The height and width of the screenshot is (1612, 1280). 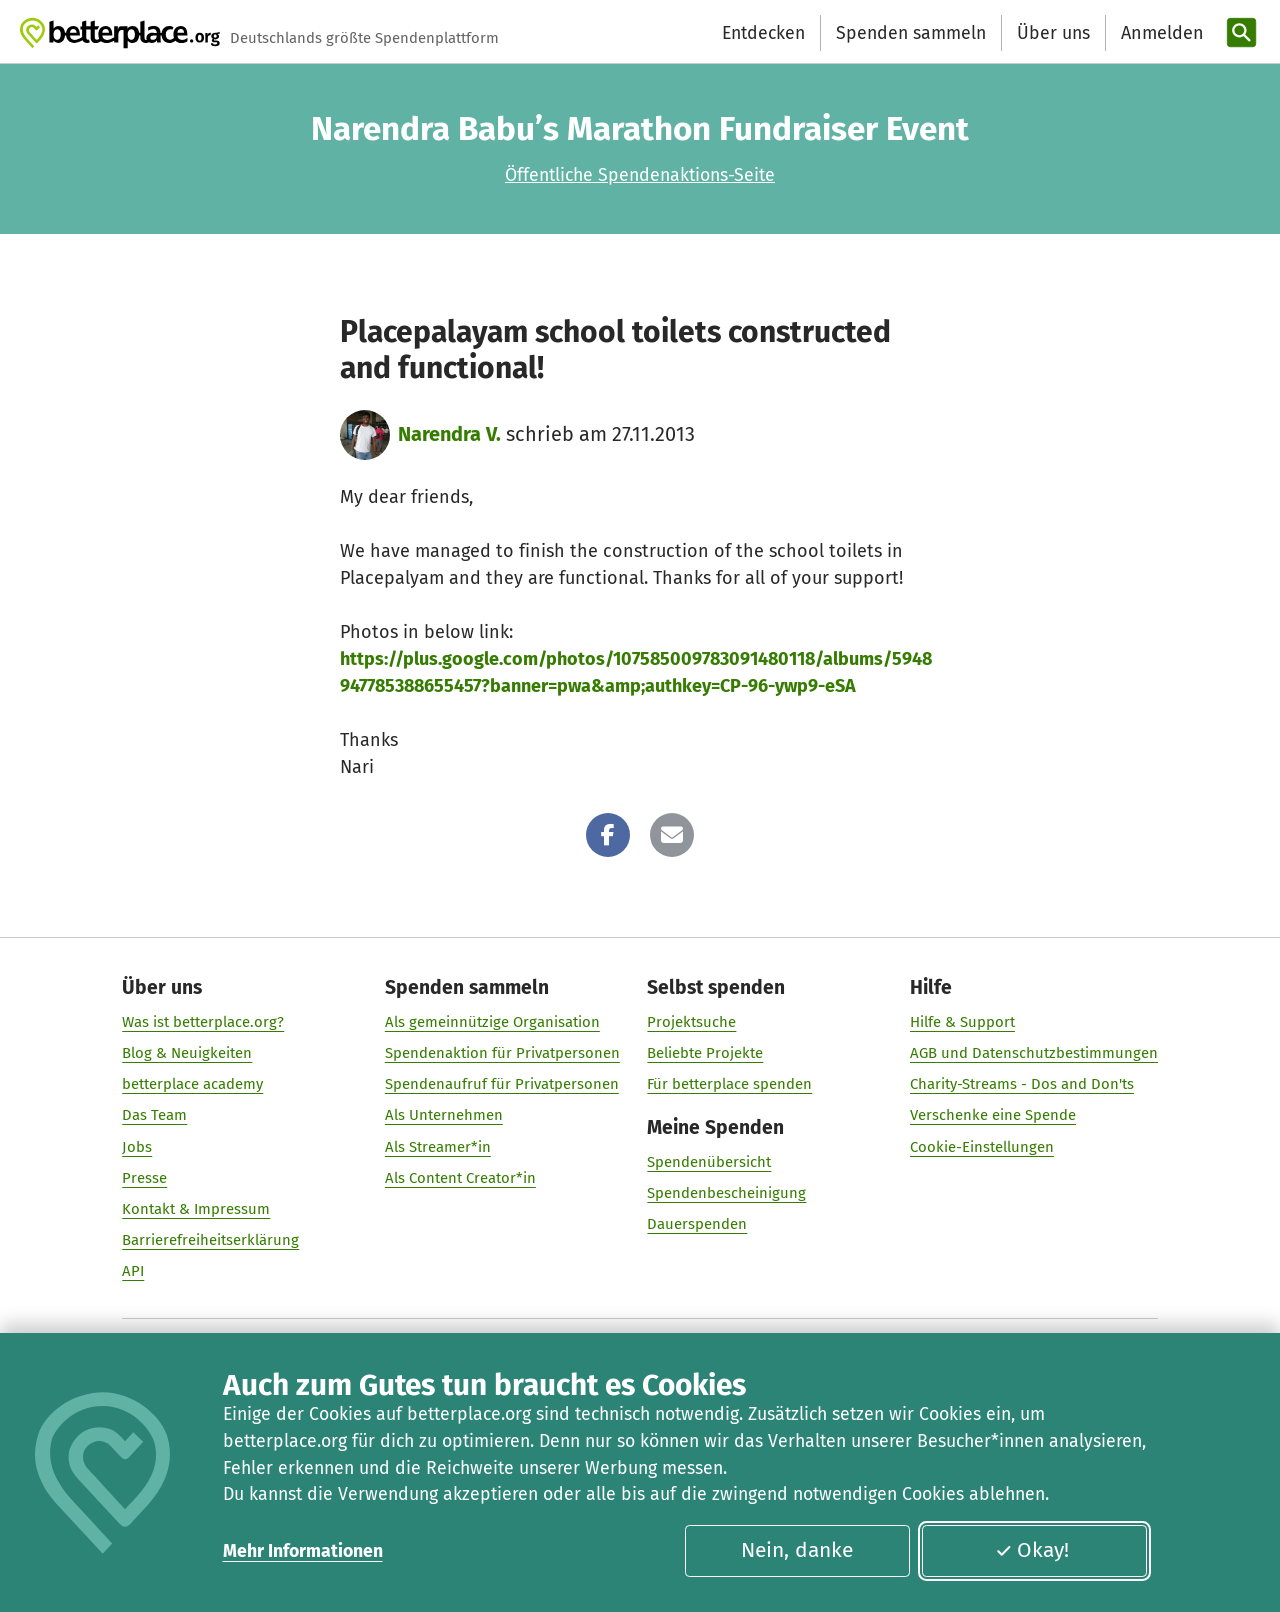 What do you see at coordinates (144, 1178) in the screenshot?
I see `Presse` at bounding box center [144, 1178].